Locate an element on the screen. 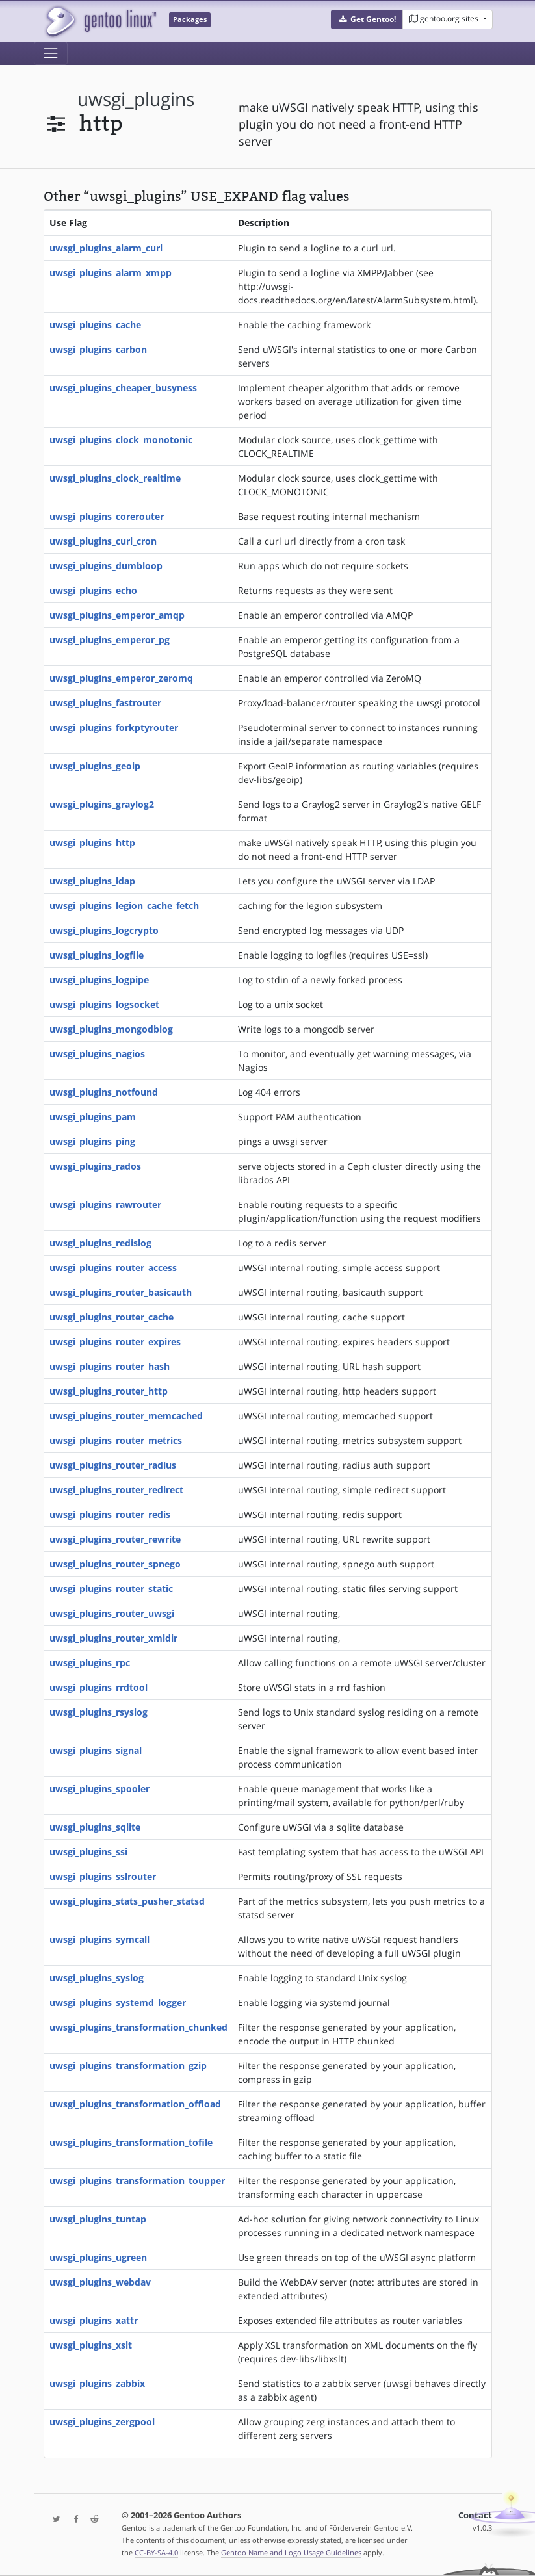  uwsgi_plugins_tuntap is located at coordinates (97, 2219).